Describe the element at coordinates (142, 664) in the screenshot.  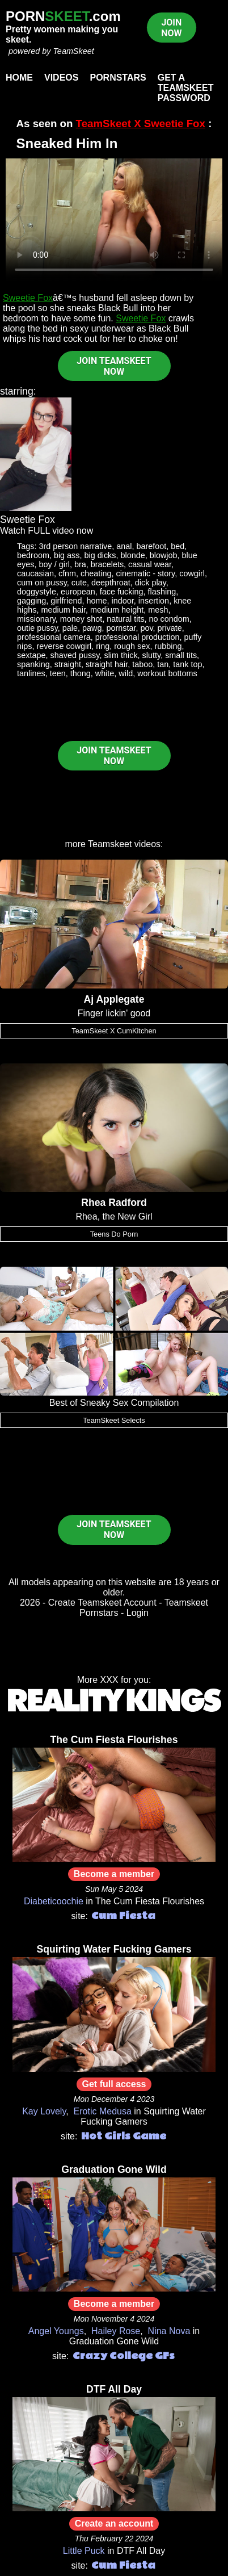
I see `taboo` at that location.